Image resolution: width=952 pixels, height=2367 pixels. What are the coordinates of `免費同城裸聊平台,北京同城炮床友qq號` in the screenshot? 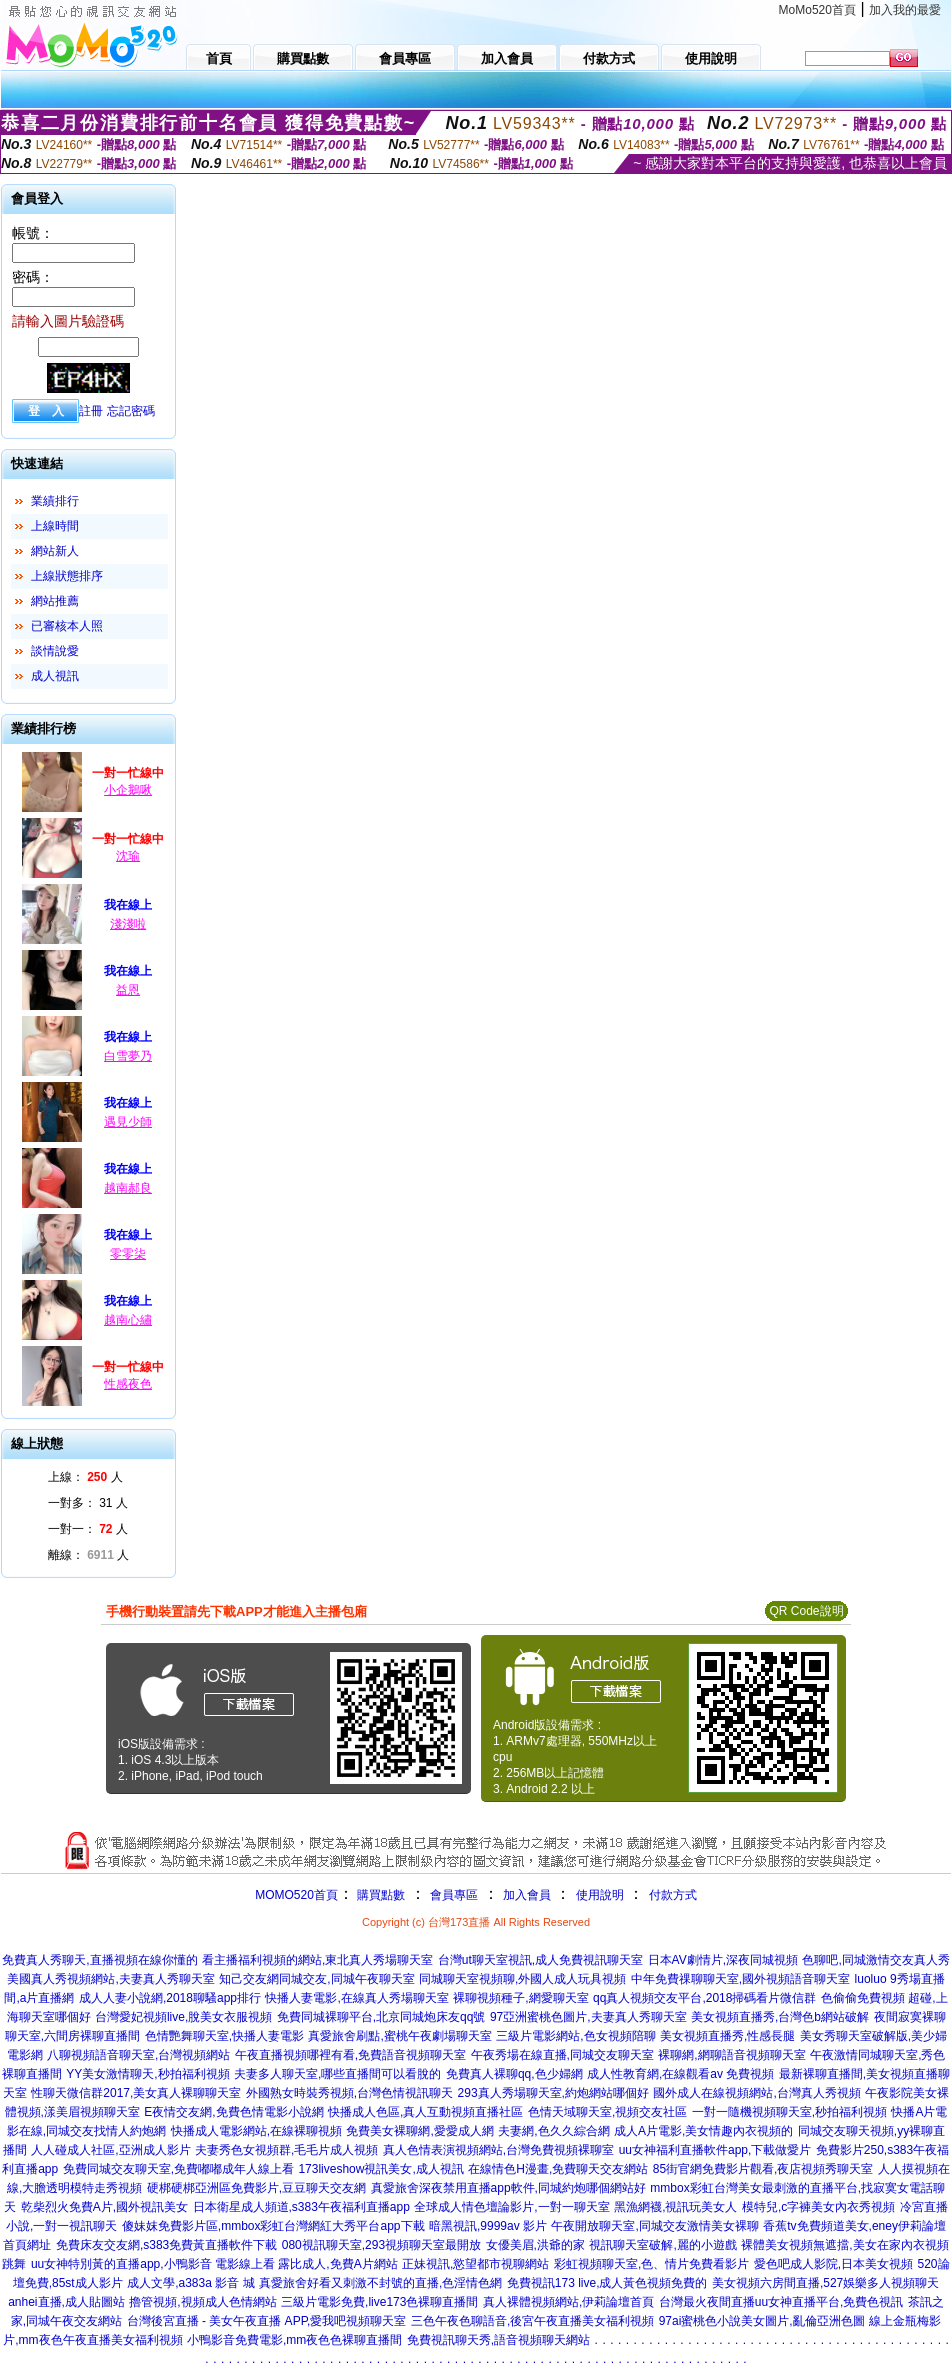 It's located at (381, 2017).